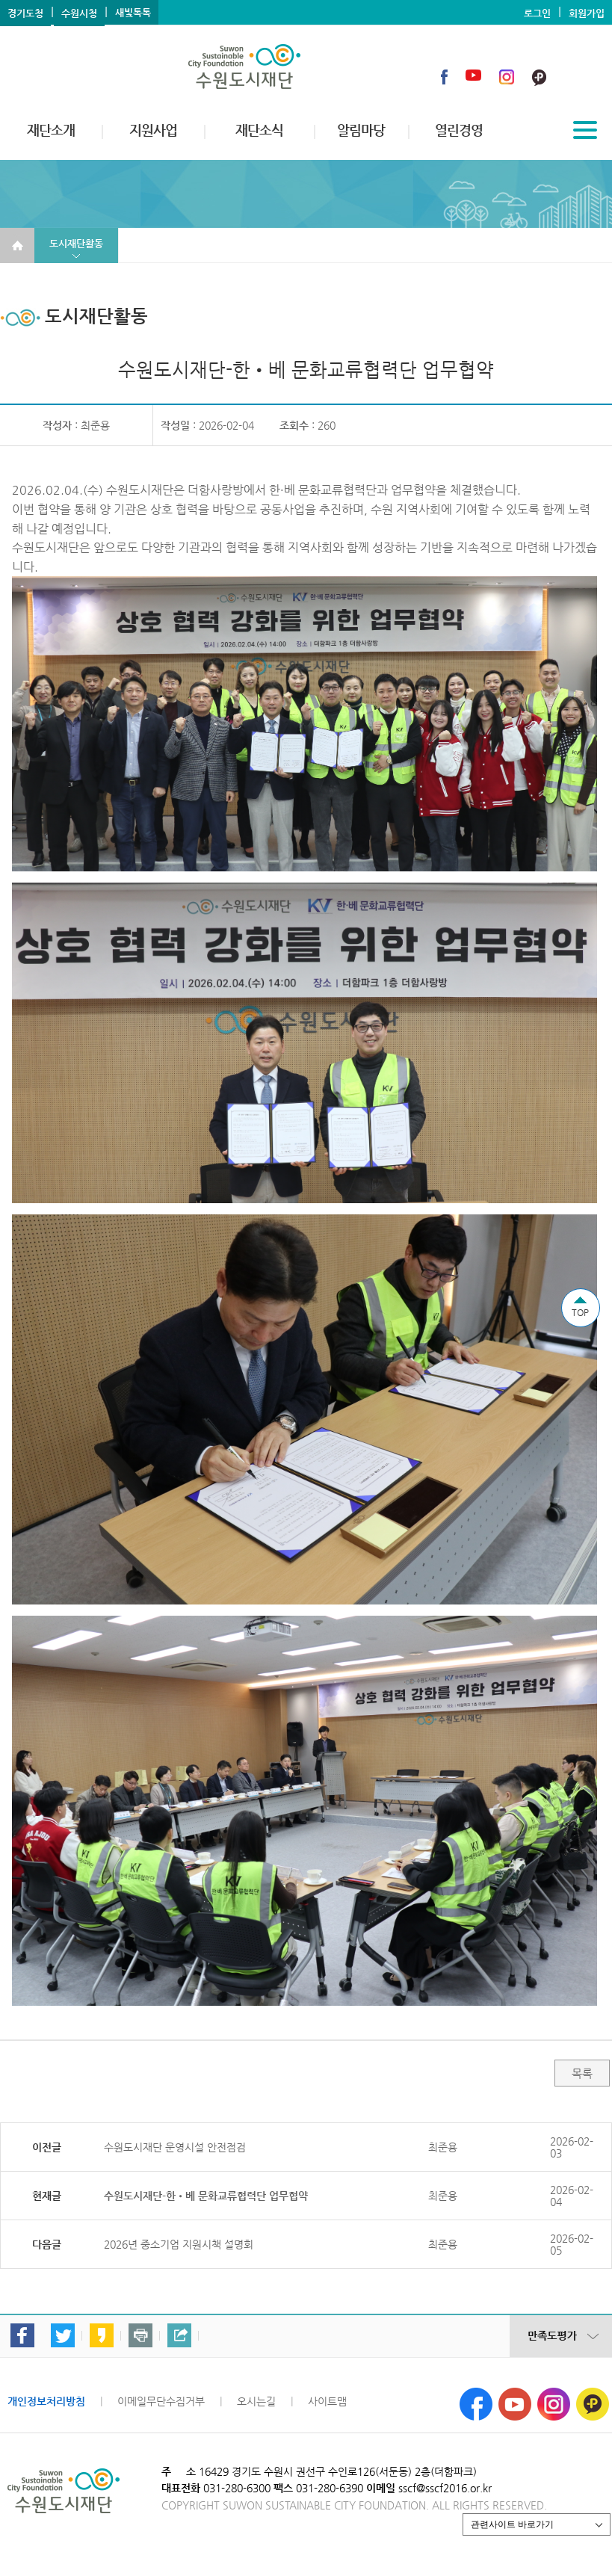 This screenshot has width=612, height=2576. I want to click on 이메일무단수집거부, so click(161, 2401).